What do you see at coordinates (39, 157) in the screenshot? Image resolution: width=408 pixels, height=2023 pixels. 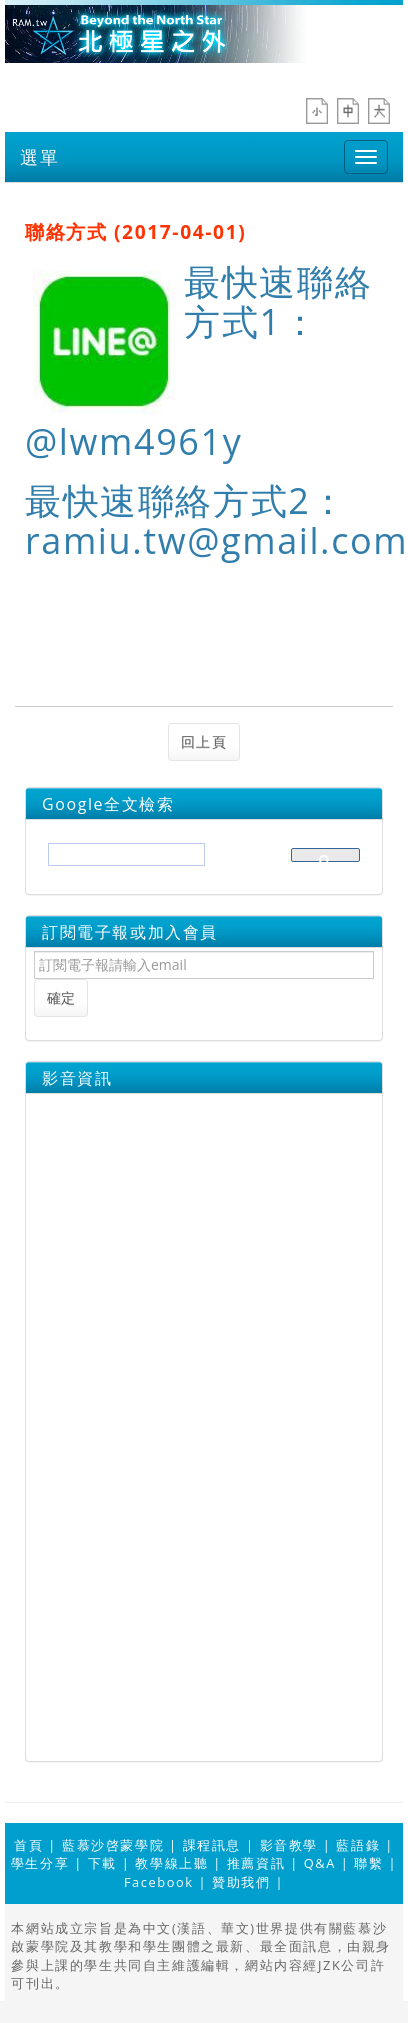 I see `選單` at bounding box center [39, 157].